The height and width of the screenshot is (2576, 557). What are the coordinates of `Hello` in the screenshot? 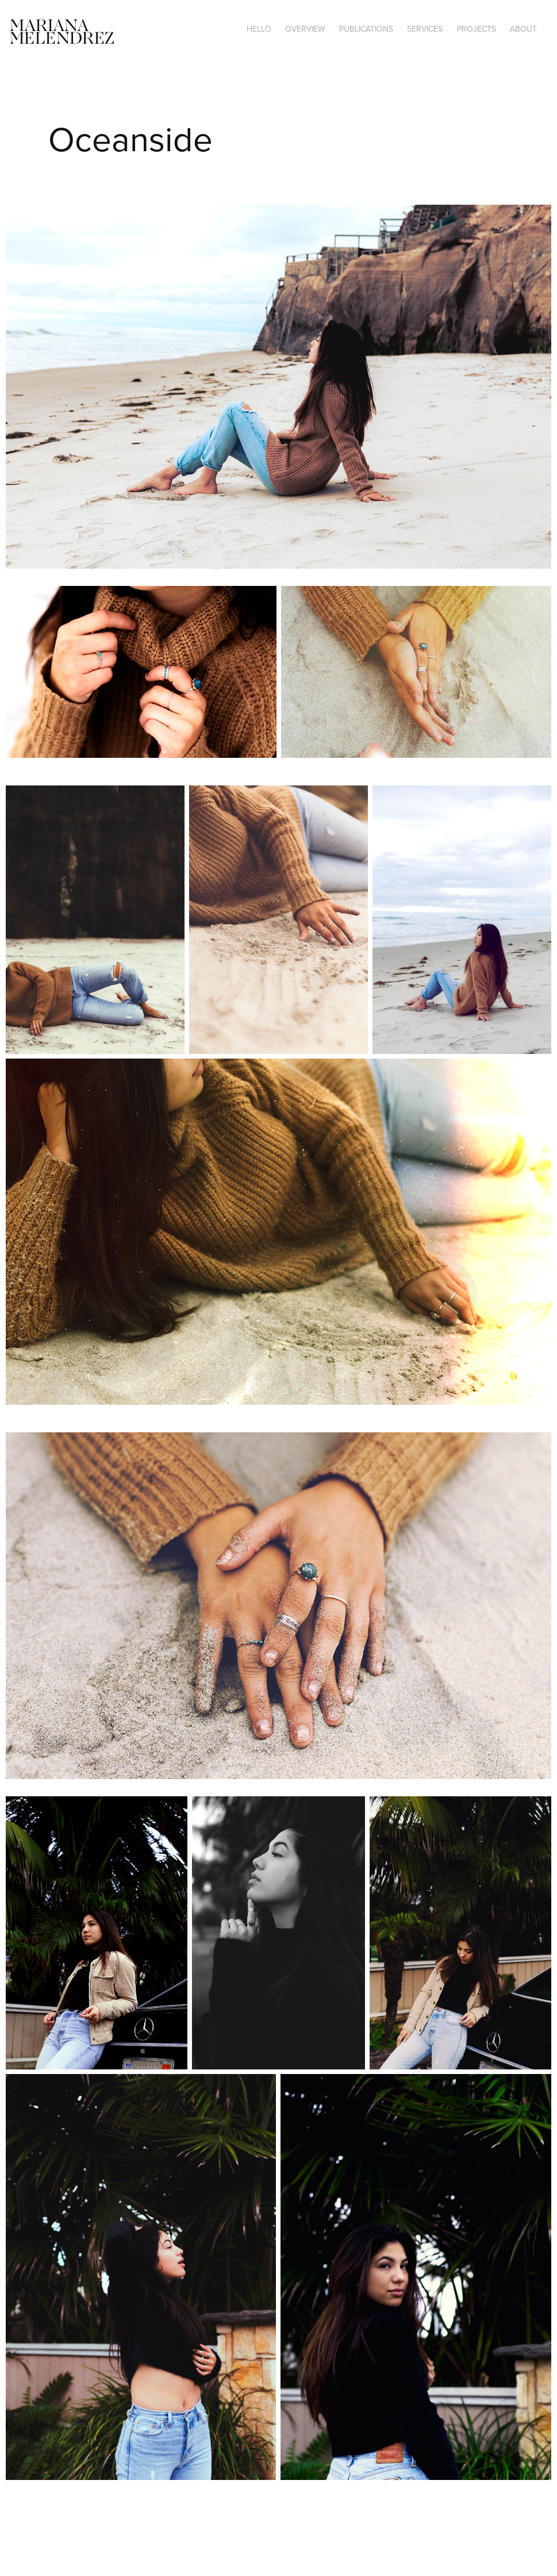 It's located at (259, 28).